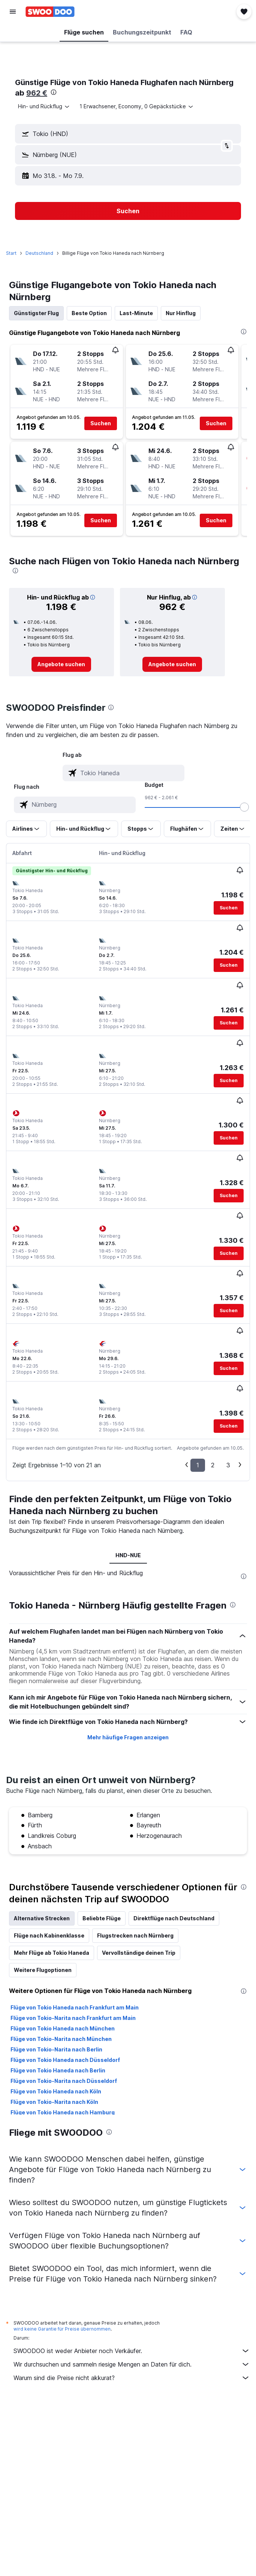  What do you see at coordinates (36, 92) in the screenshot?
I see `962 €` at bounding box center [36, 92].